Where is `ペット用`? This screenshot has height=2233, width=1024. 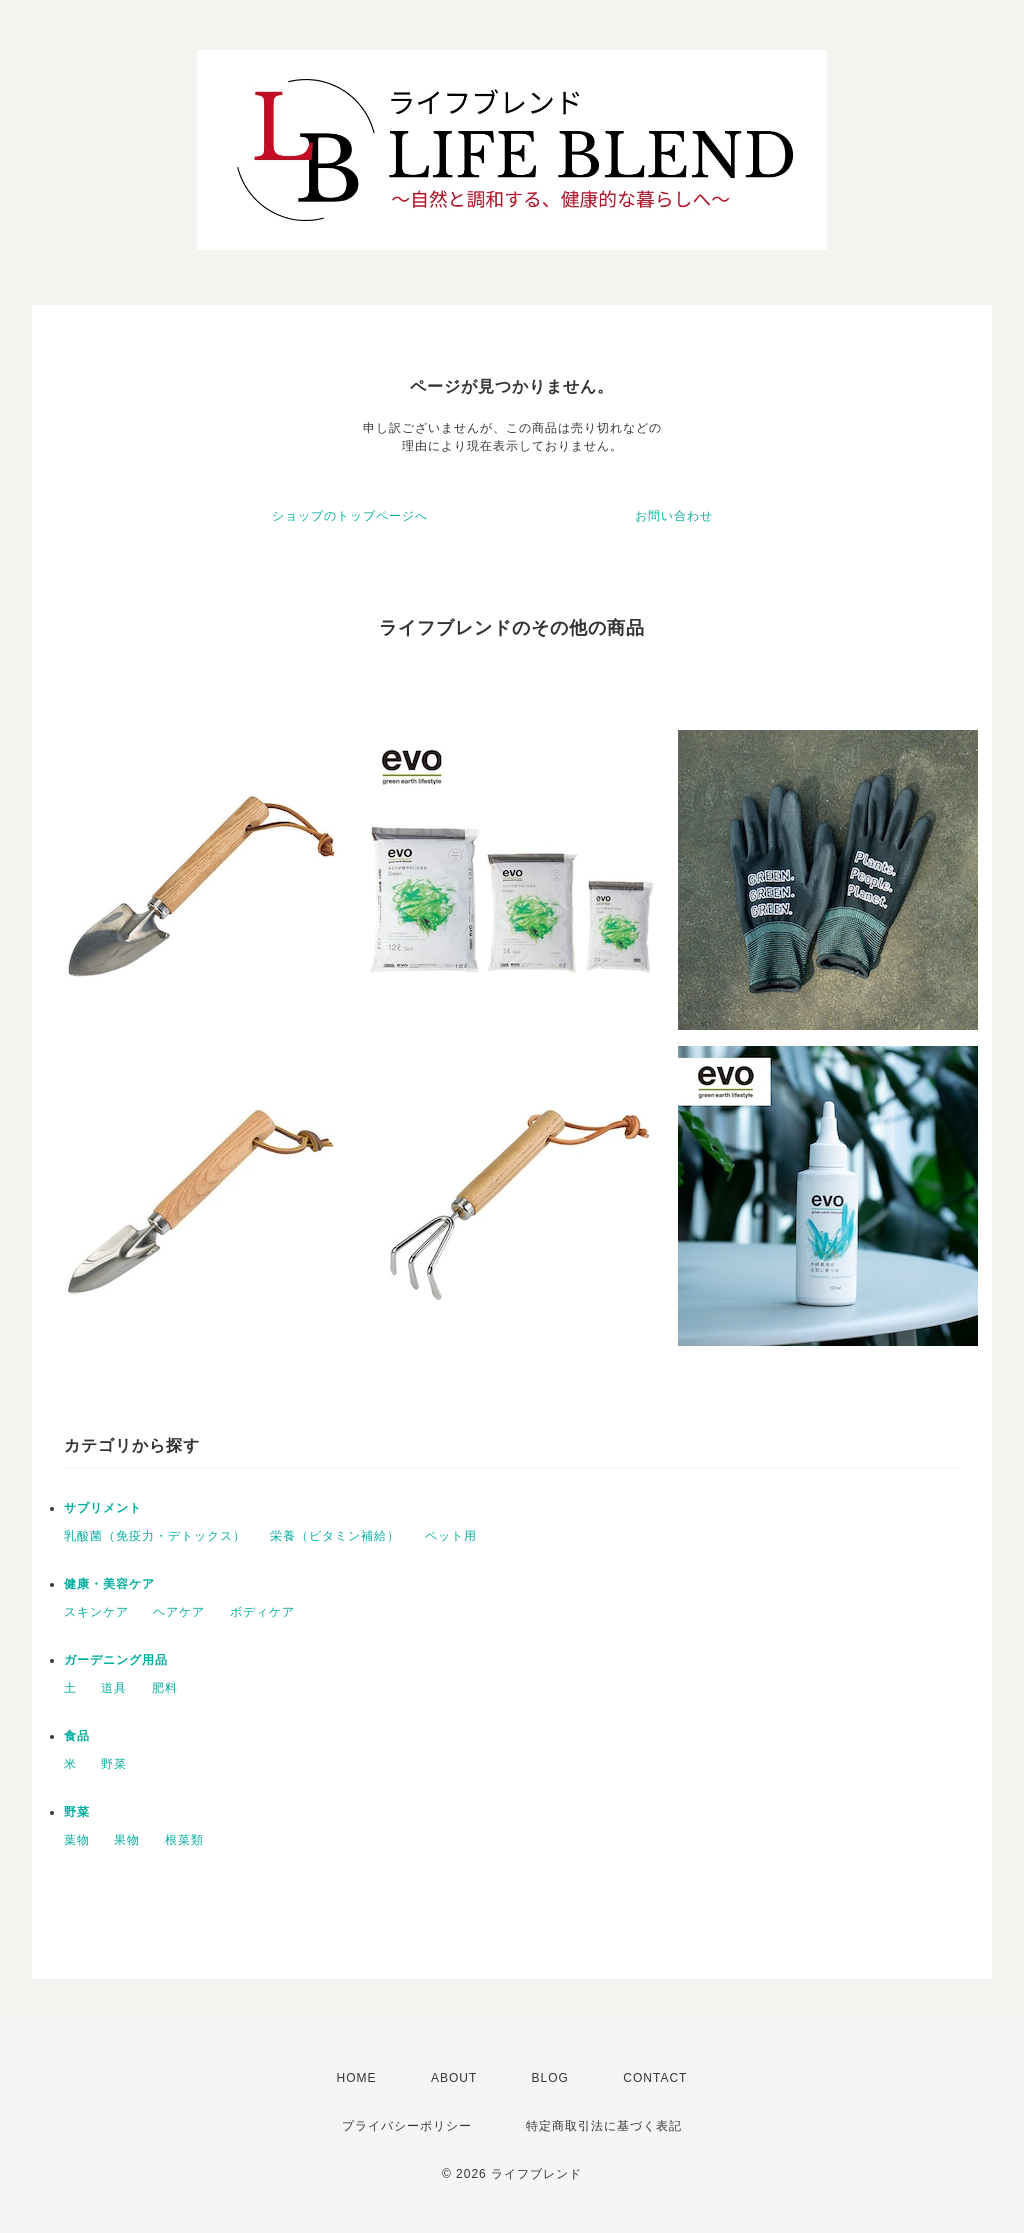 ペット用 is located at coordinates (451, 1536).